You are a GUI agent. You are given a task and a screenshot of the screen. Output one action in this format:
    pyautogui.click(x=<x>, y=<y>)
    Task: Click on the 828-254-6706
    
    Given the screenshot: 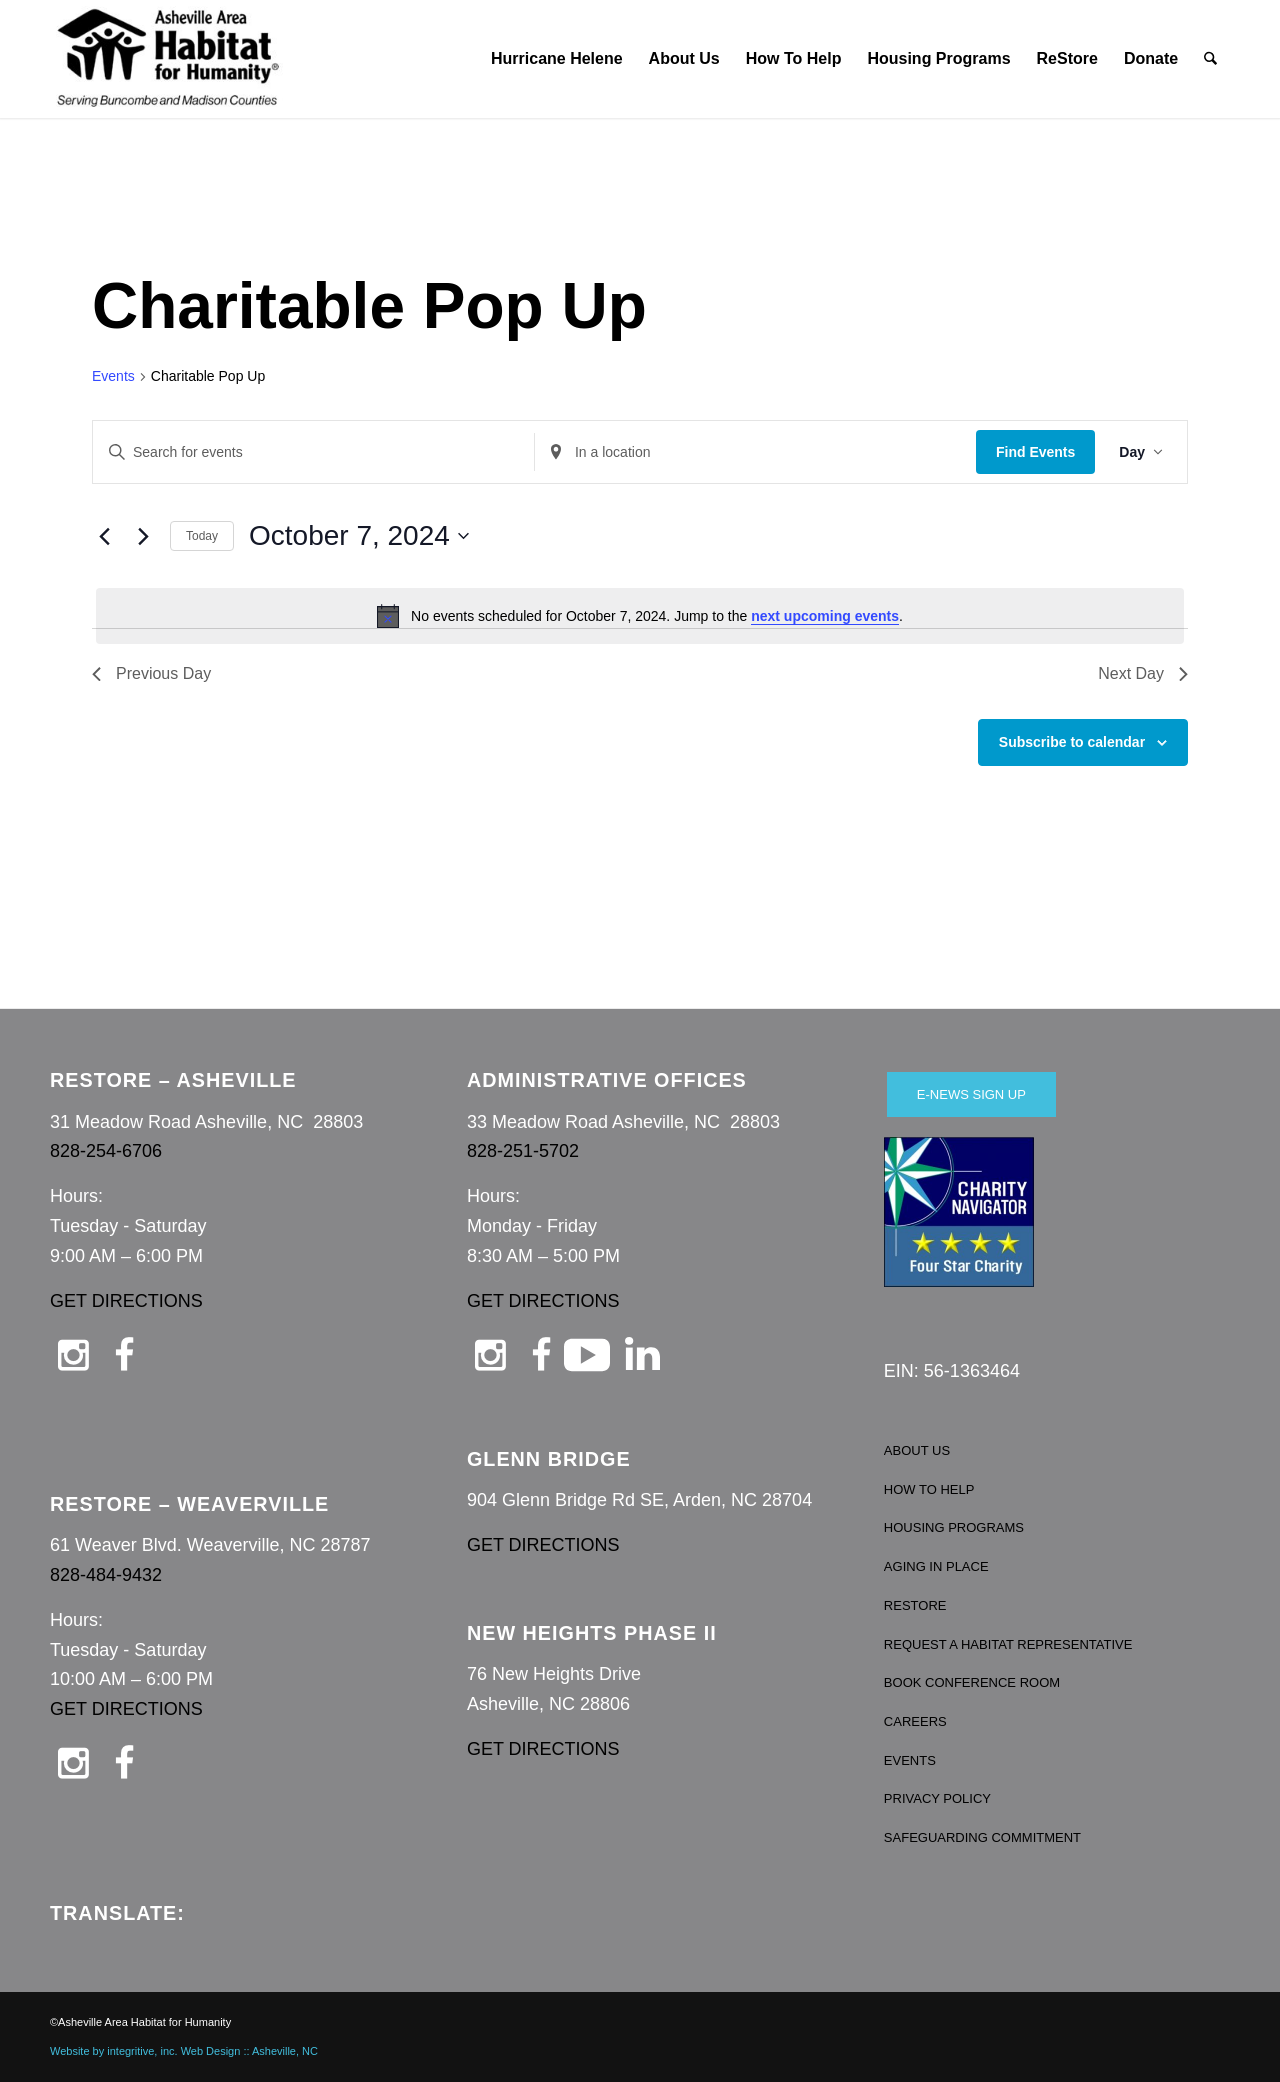 What is the action you would take?
    pyautogui.click(x=106, y=1151)
    